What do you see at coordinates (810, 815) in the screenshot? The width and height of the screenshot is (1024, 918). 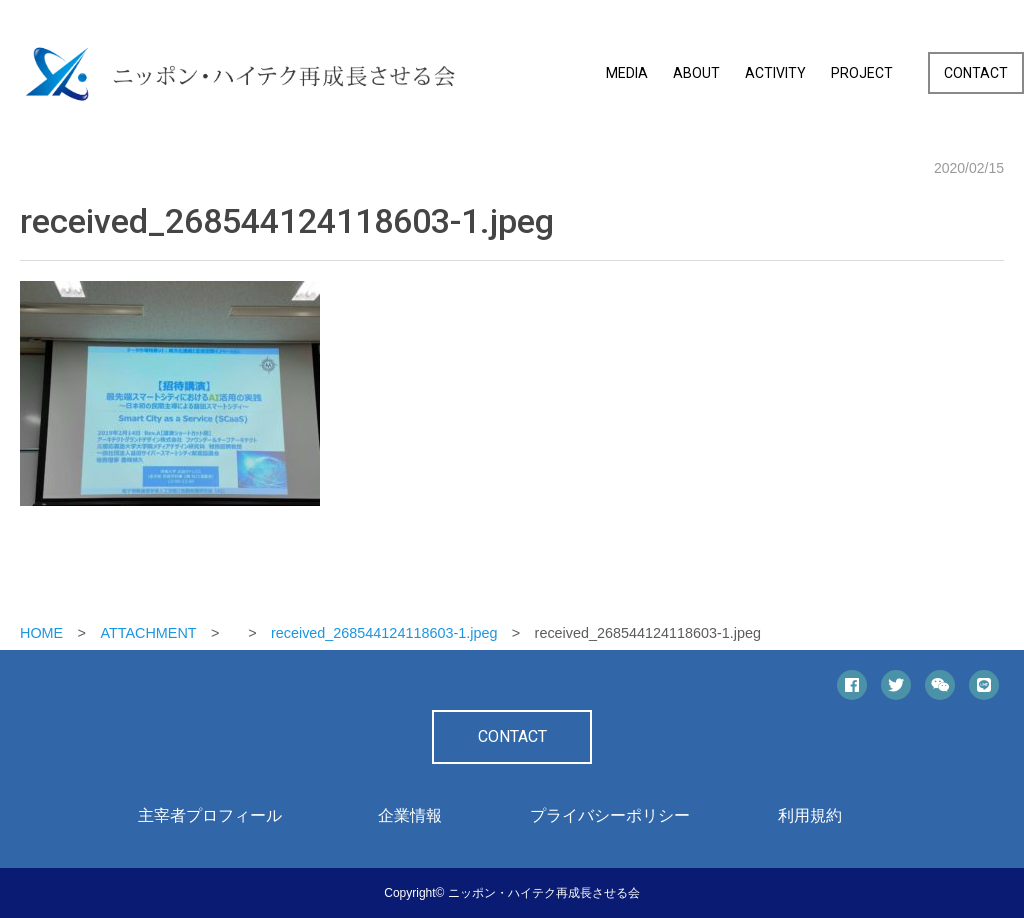 I see `利用規約` at bounding box center [810, 815].